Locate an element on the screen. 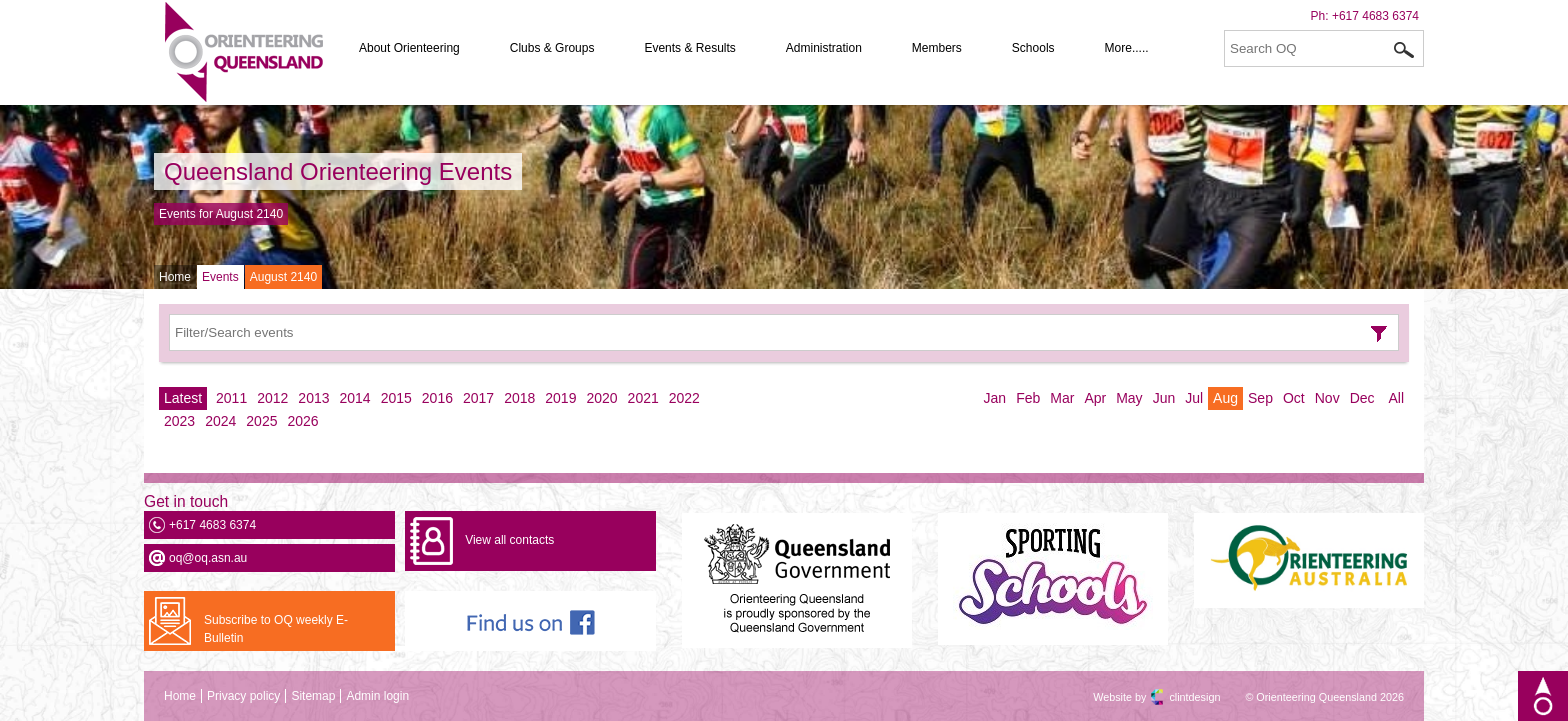  2019 is located at coordinates (560, 398).